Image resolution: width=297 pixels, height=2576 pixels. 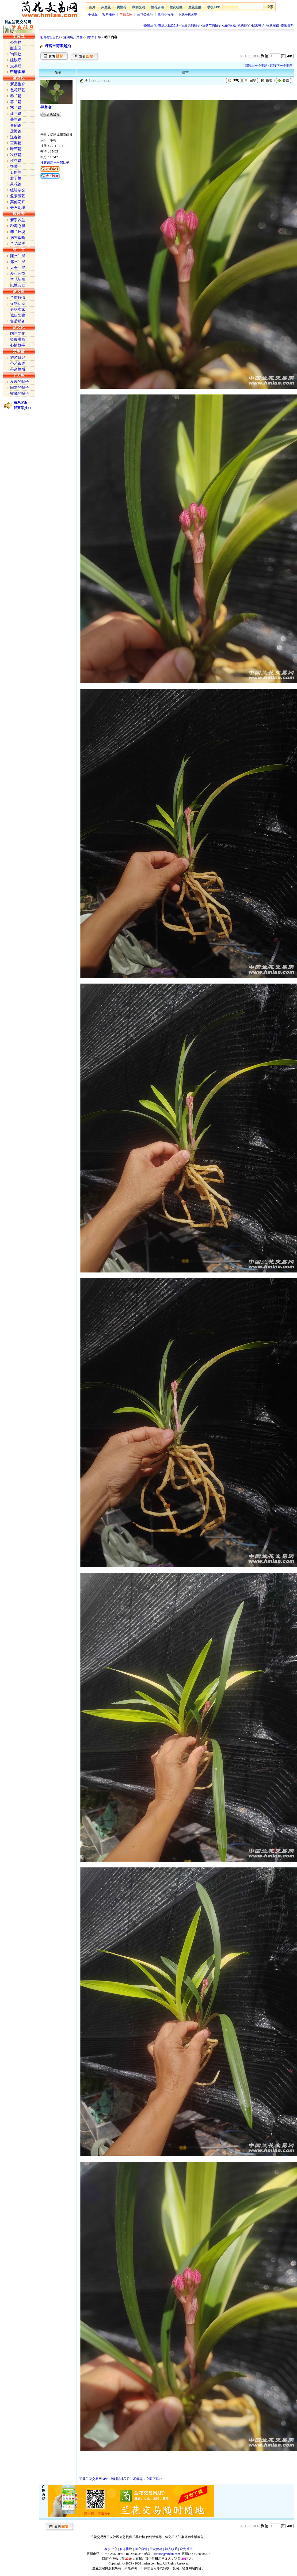 What do you see at coordinates (287, 25) in the screenshot?
I see `修改资料` at bounding box center [287, 25].